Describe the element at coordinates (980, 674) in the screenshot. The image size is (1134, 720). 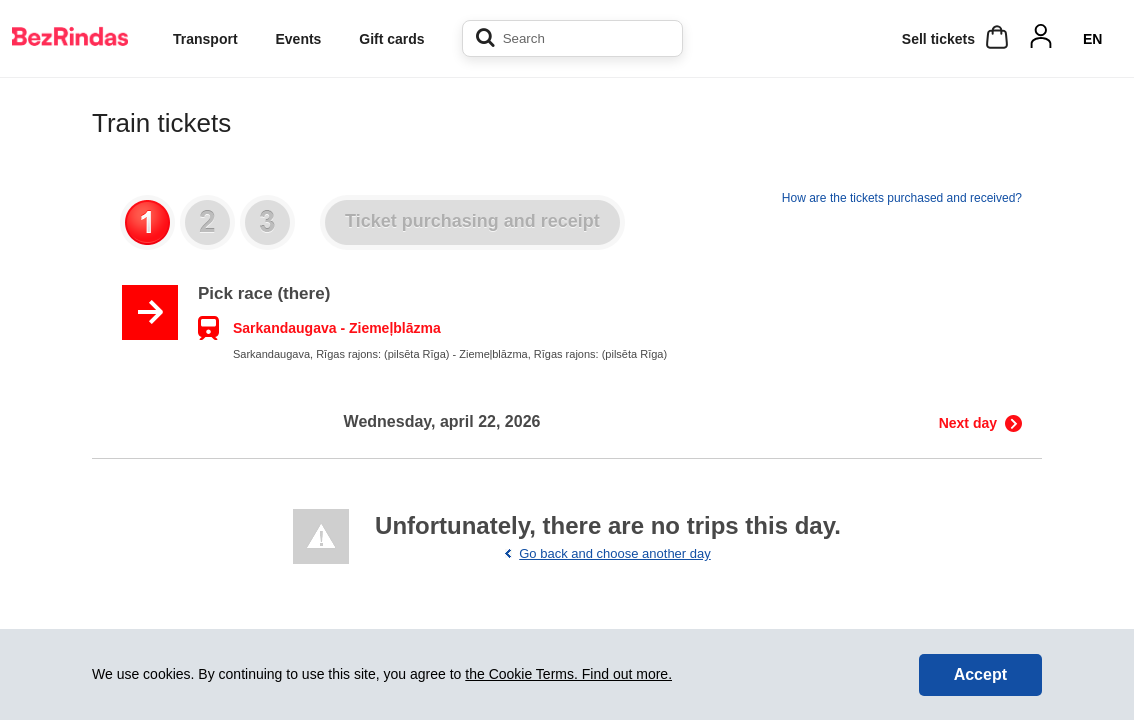
I see `Accept` at that location.